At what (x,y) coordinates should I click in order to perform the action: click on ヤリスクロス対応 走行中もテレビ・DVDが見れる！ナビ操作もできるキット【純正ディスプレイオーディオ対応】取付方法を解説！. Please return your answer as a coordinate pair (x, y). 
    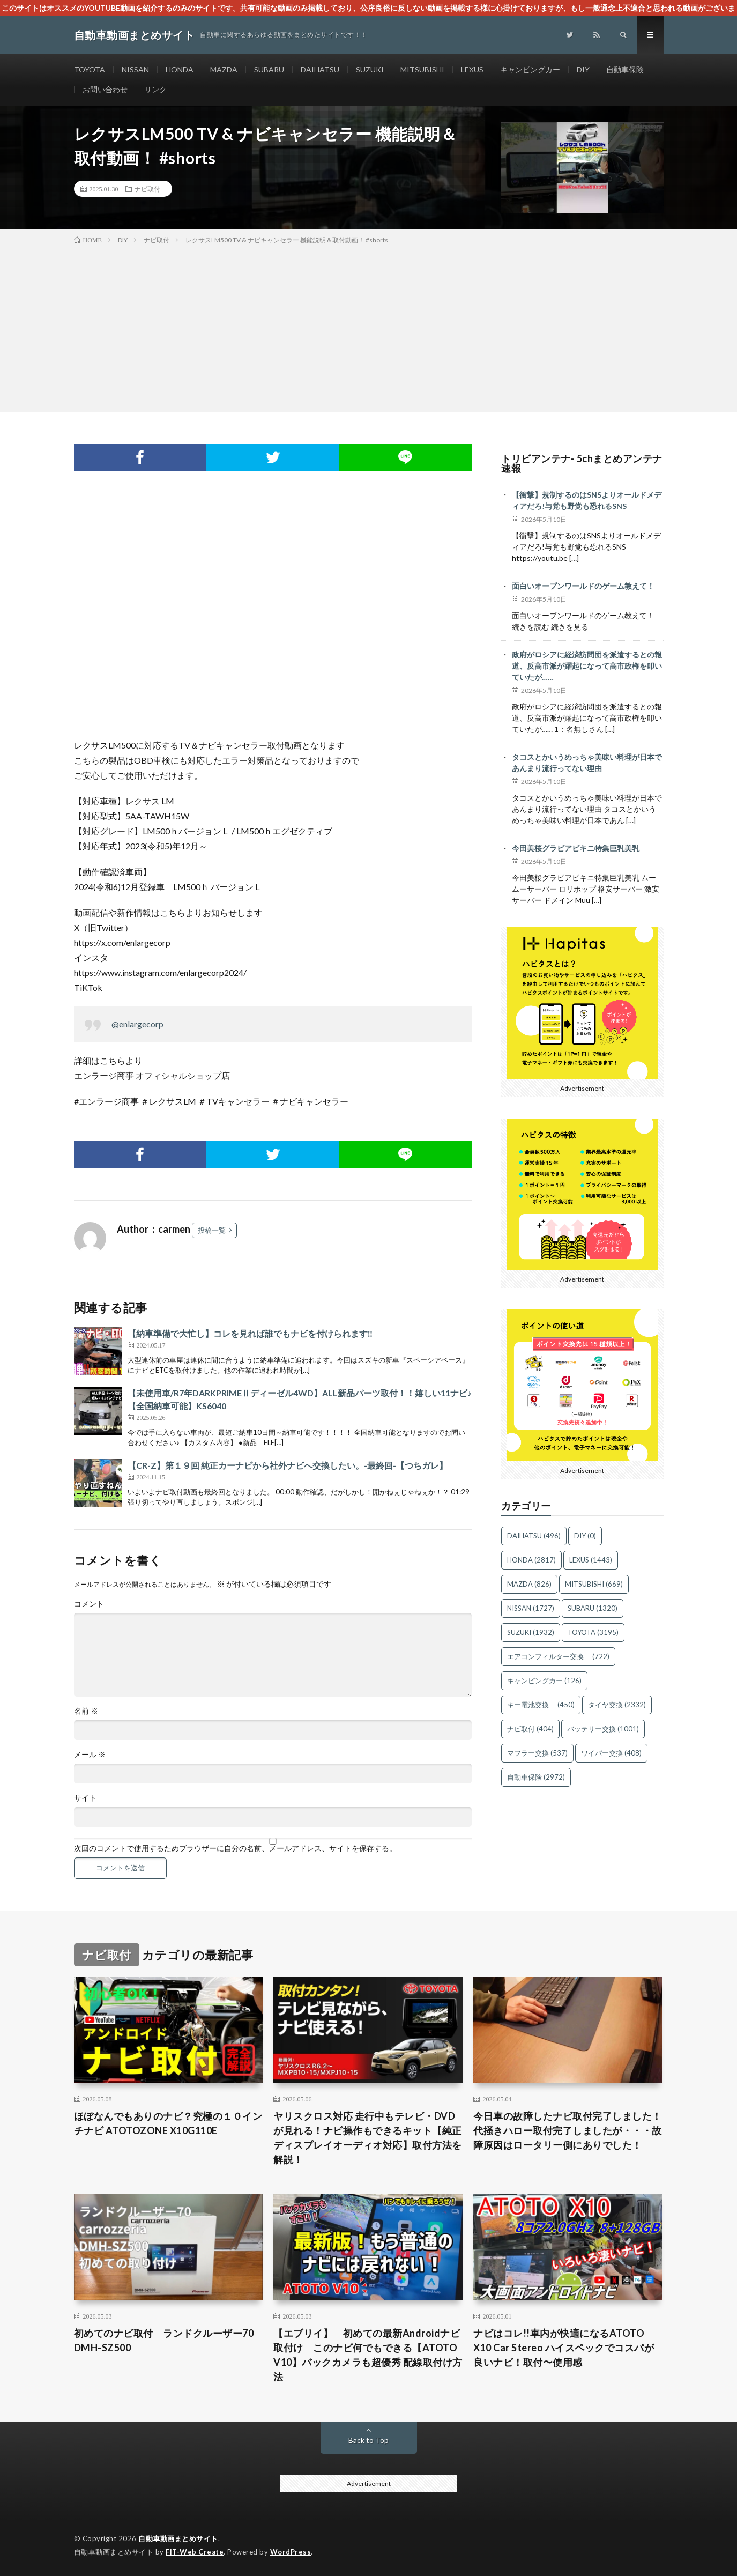
    Looking at the image, I should click on (367, 2137).